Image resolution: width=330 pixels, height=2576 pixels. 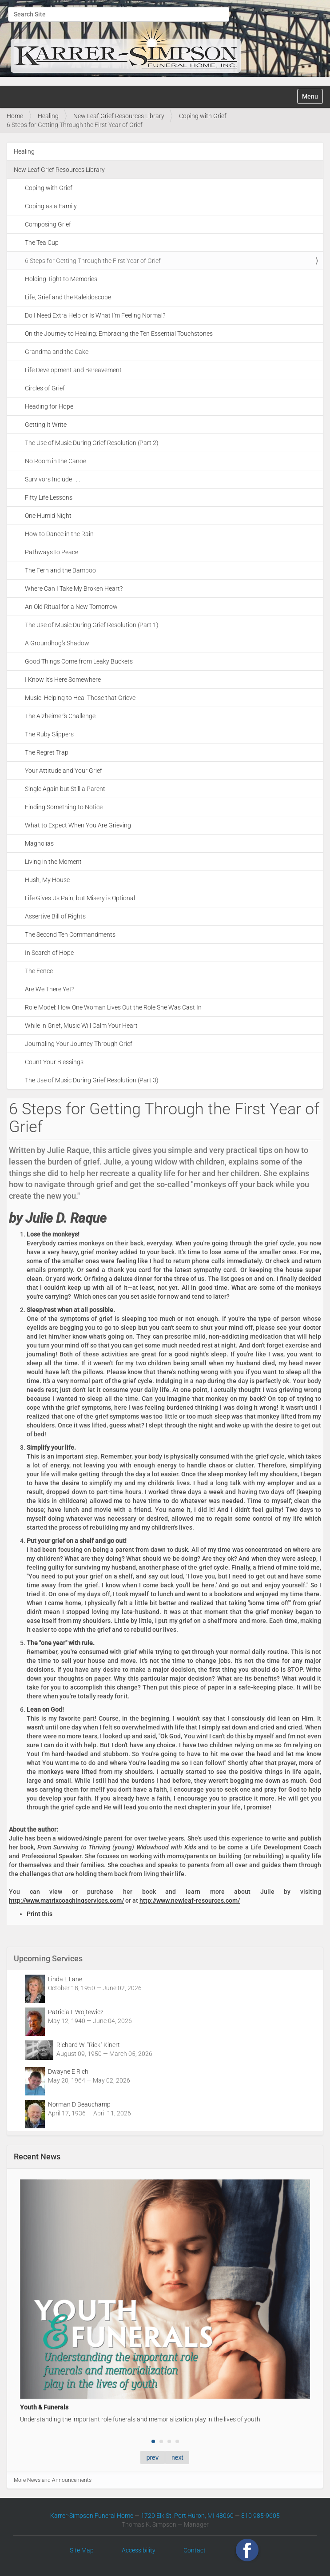 I want to click on Composing Grief, so click(x=48, y=224).